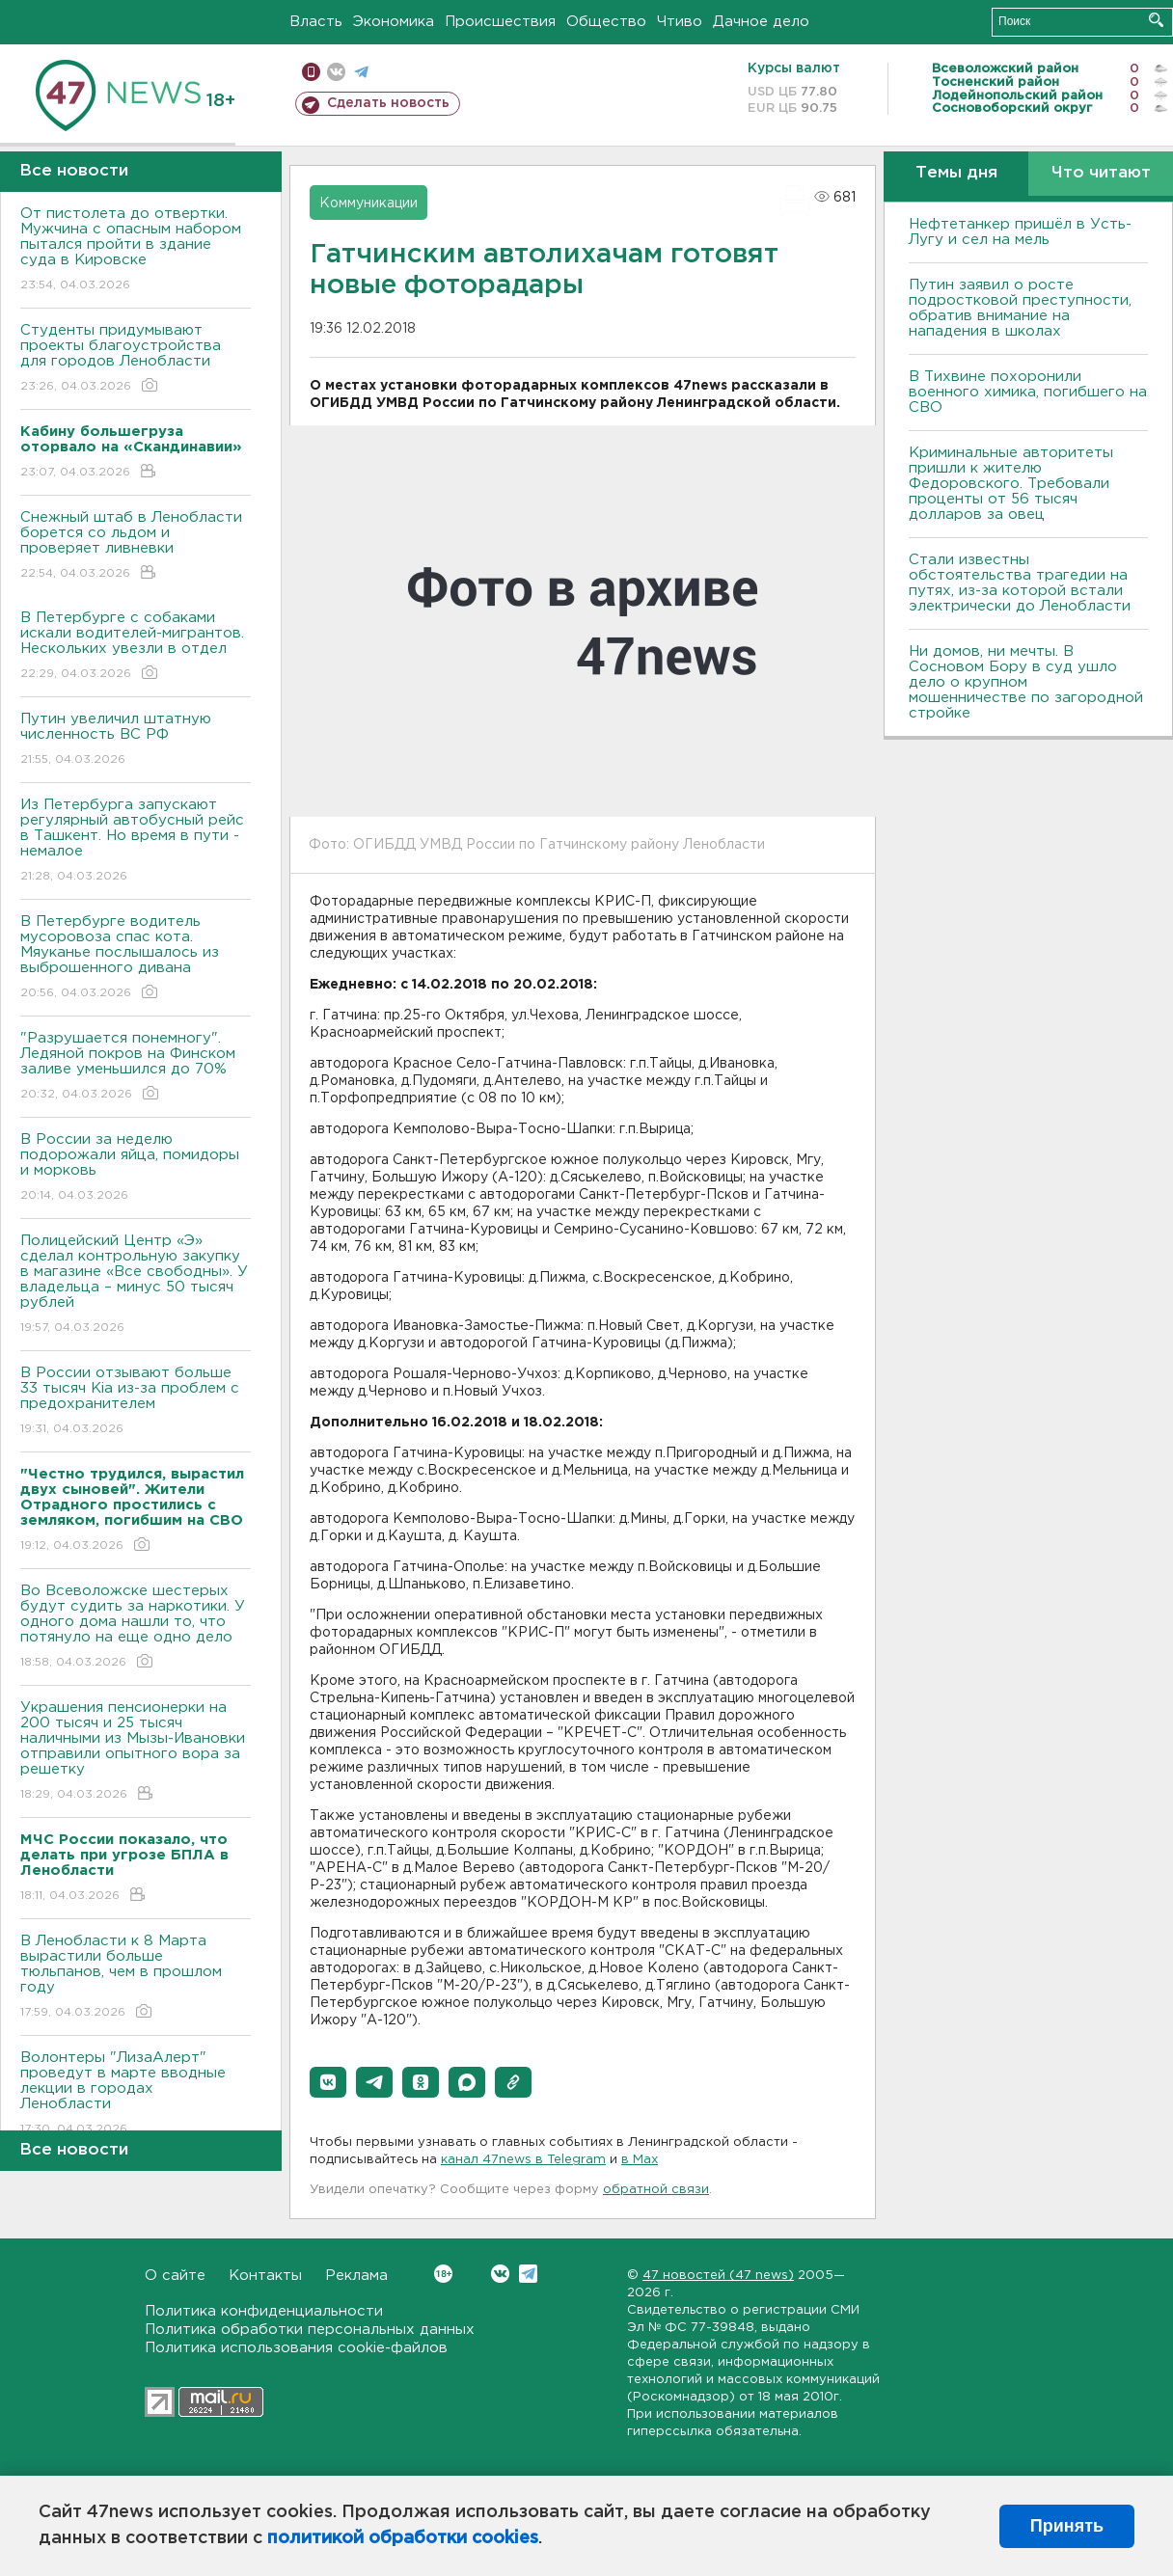 This screenshot has height=2576, width=1173. What do you see at coordinates (135, 1627) in the screenshot?
I see `Во Всеволожске шестерых будут судить за наркотики. У одного дома нашли то, что потянуло на еще одно дело` at bounding box center [135, 1627].